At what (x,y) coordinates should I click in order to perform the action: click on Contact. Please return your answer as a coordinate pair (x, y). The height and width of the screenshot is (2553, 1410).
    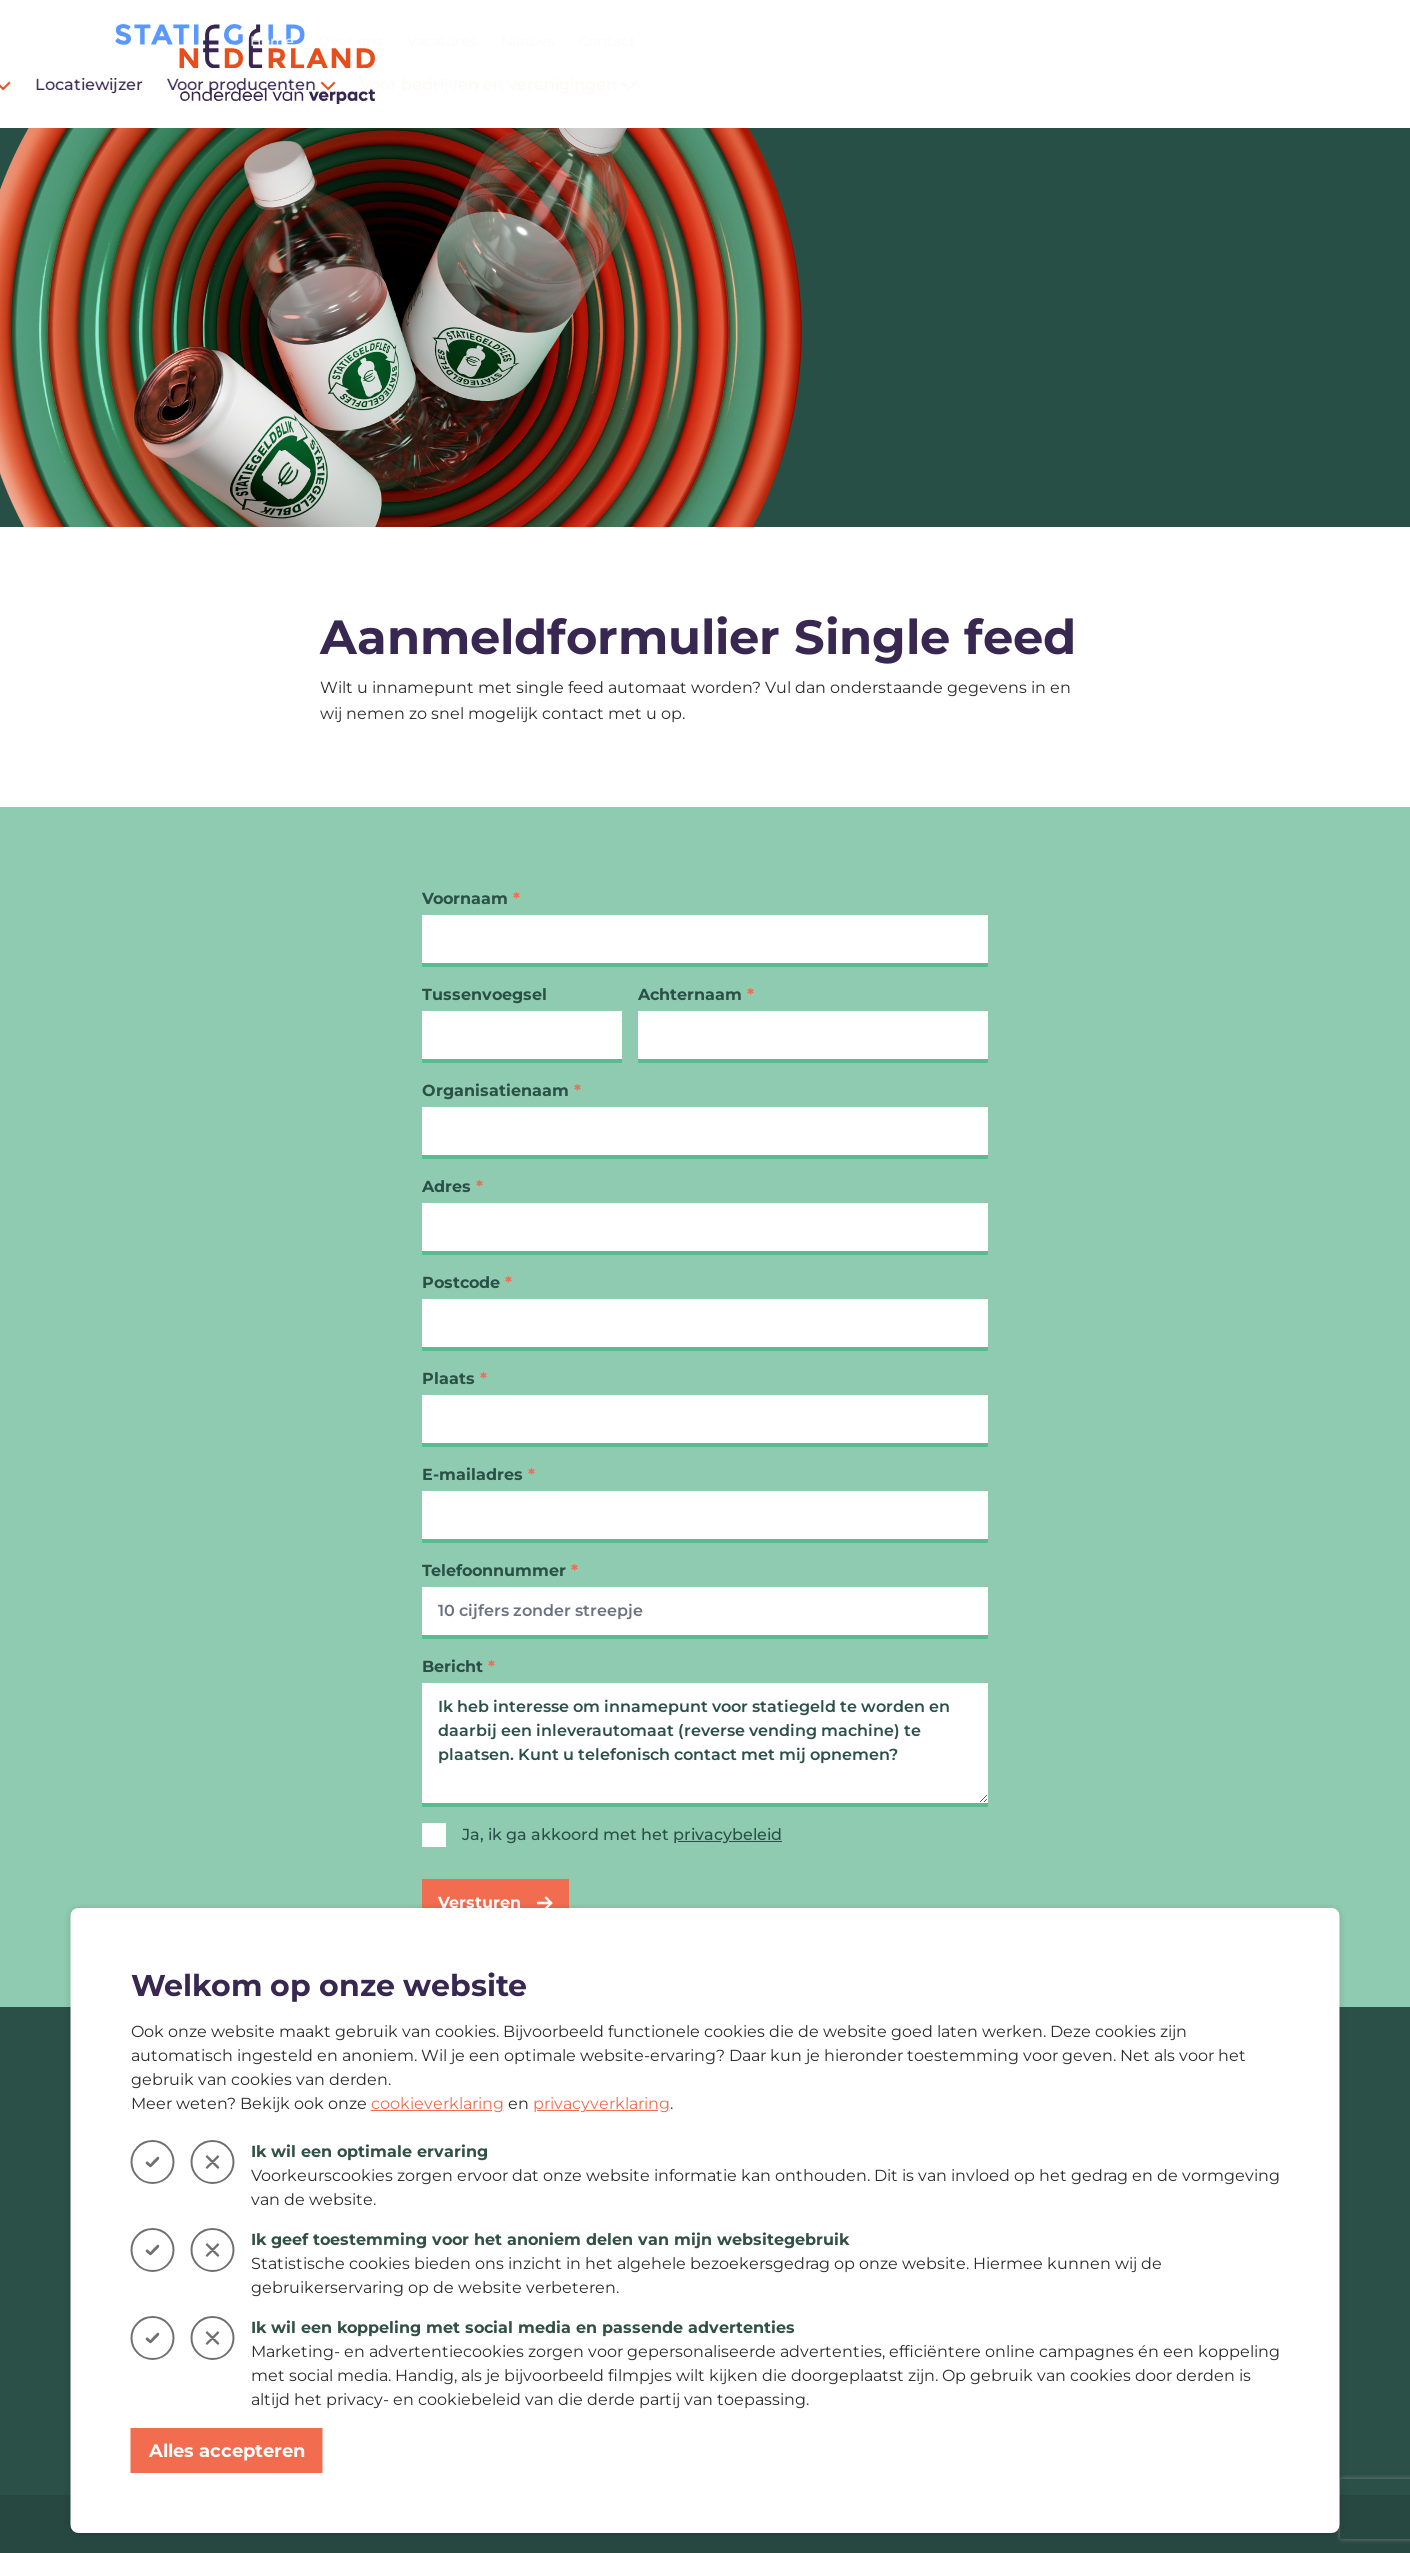
    Looking at the image, I should click on (1266, 41).